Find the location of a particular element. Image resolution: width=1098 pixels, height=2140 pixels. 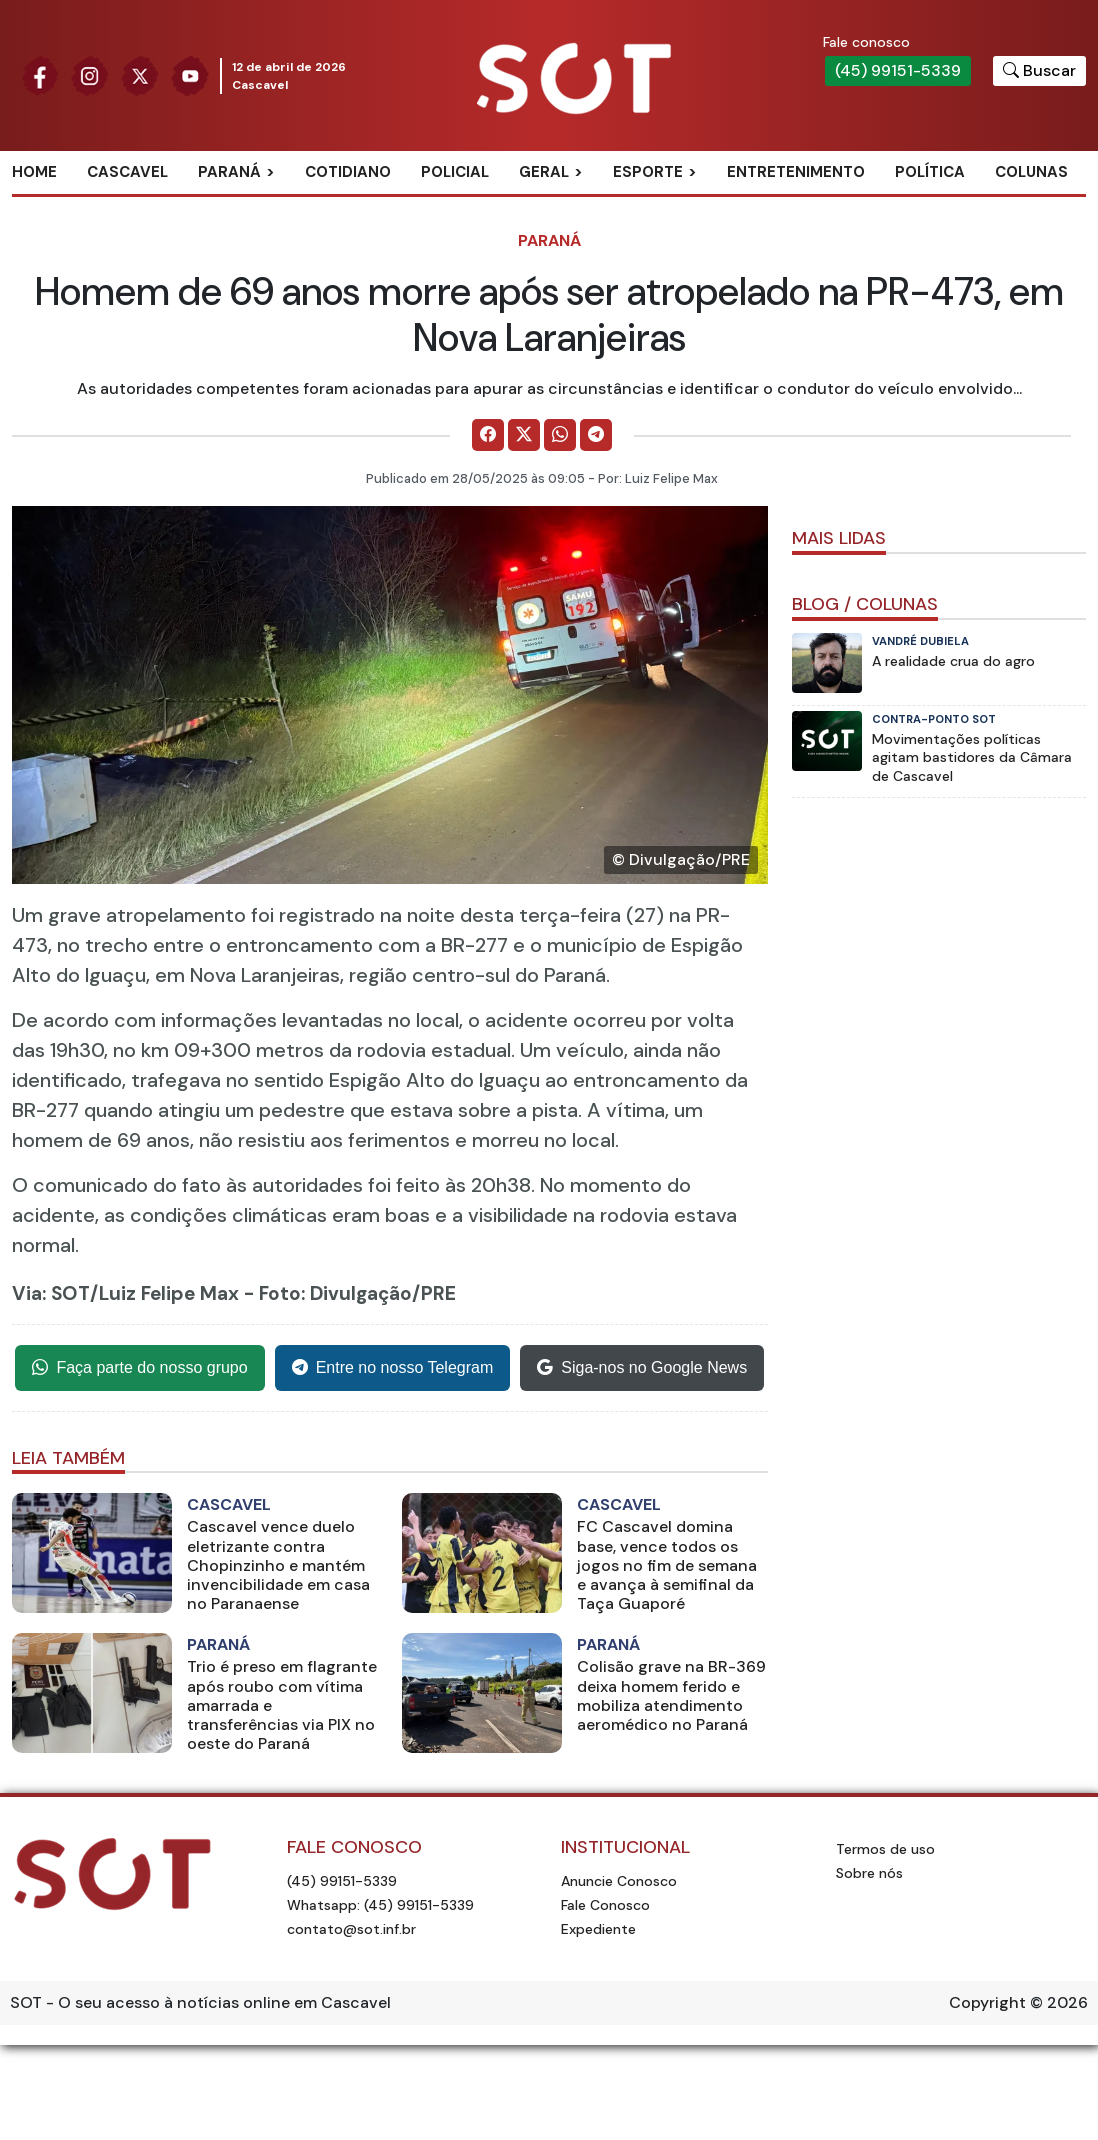

Expediente is located at coordinates (598, 1929).